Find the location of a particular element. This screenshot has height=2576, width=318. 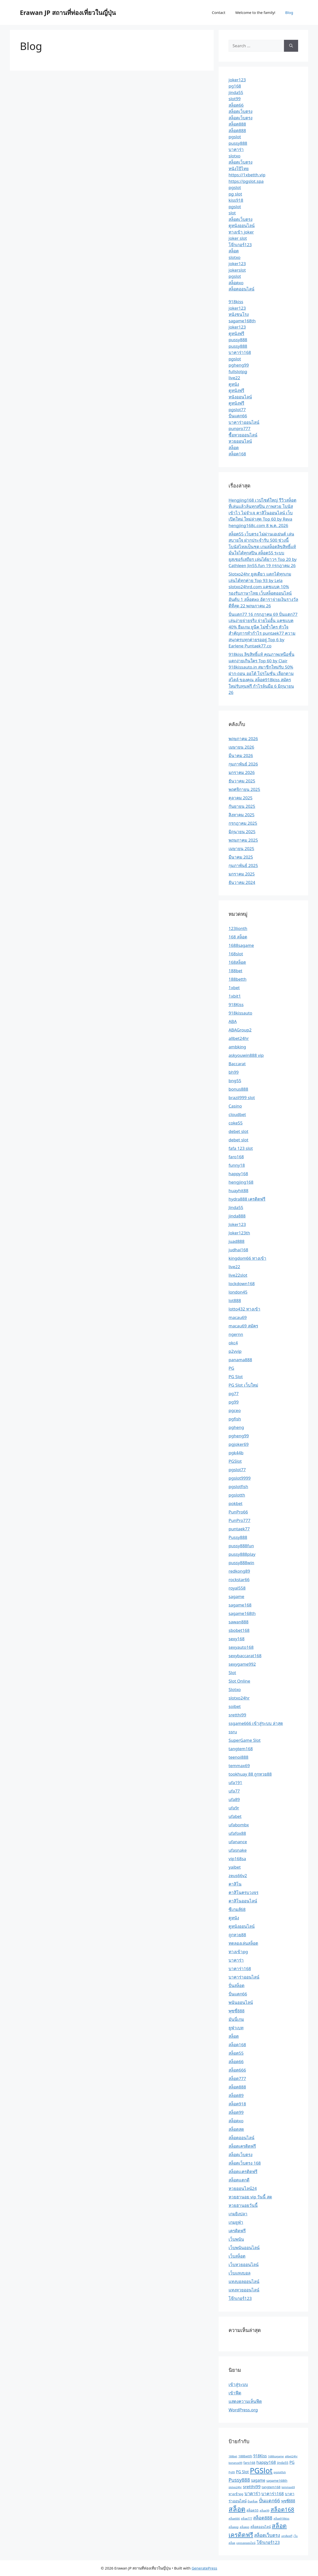

918kiss is located at coordinates (236, 301).